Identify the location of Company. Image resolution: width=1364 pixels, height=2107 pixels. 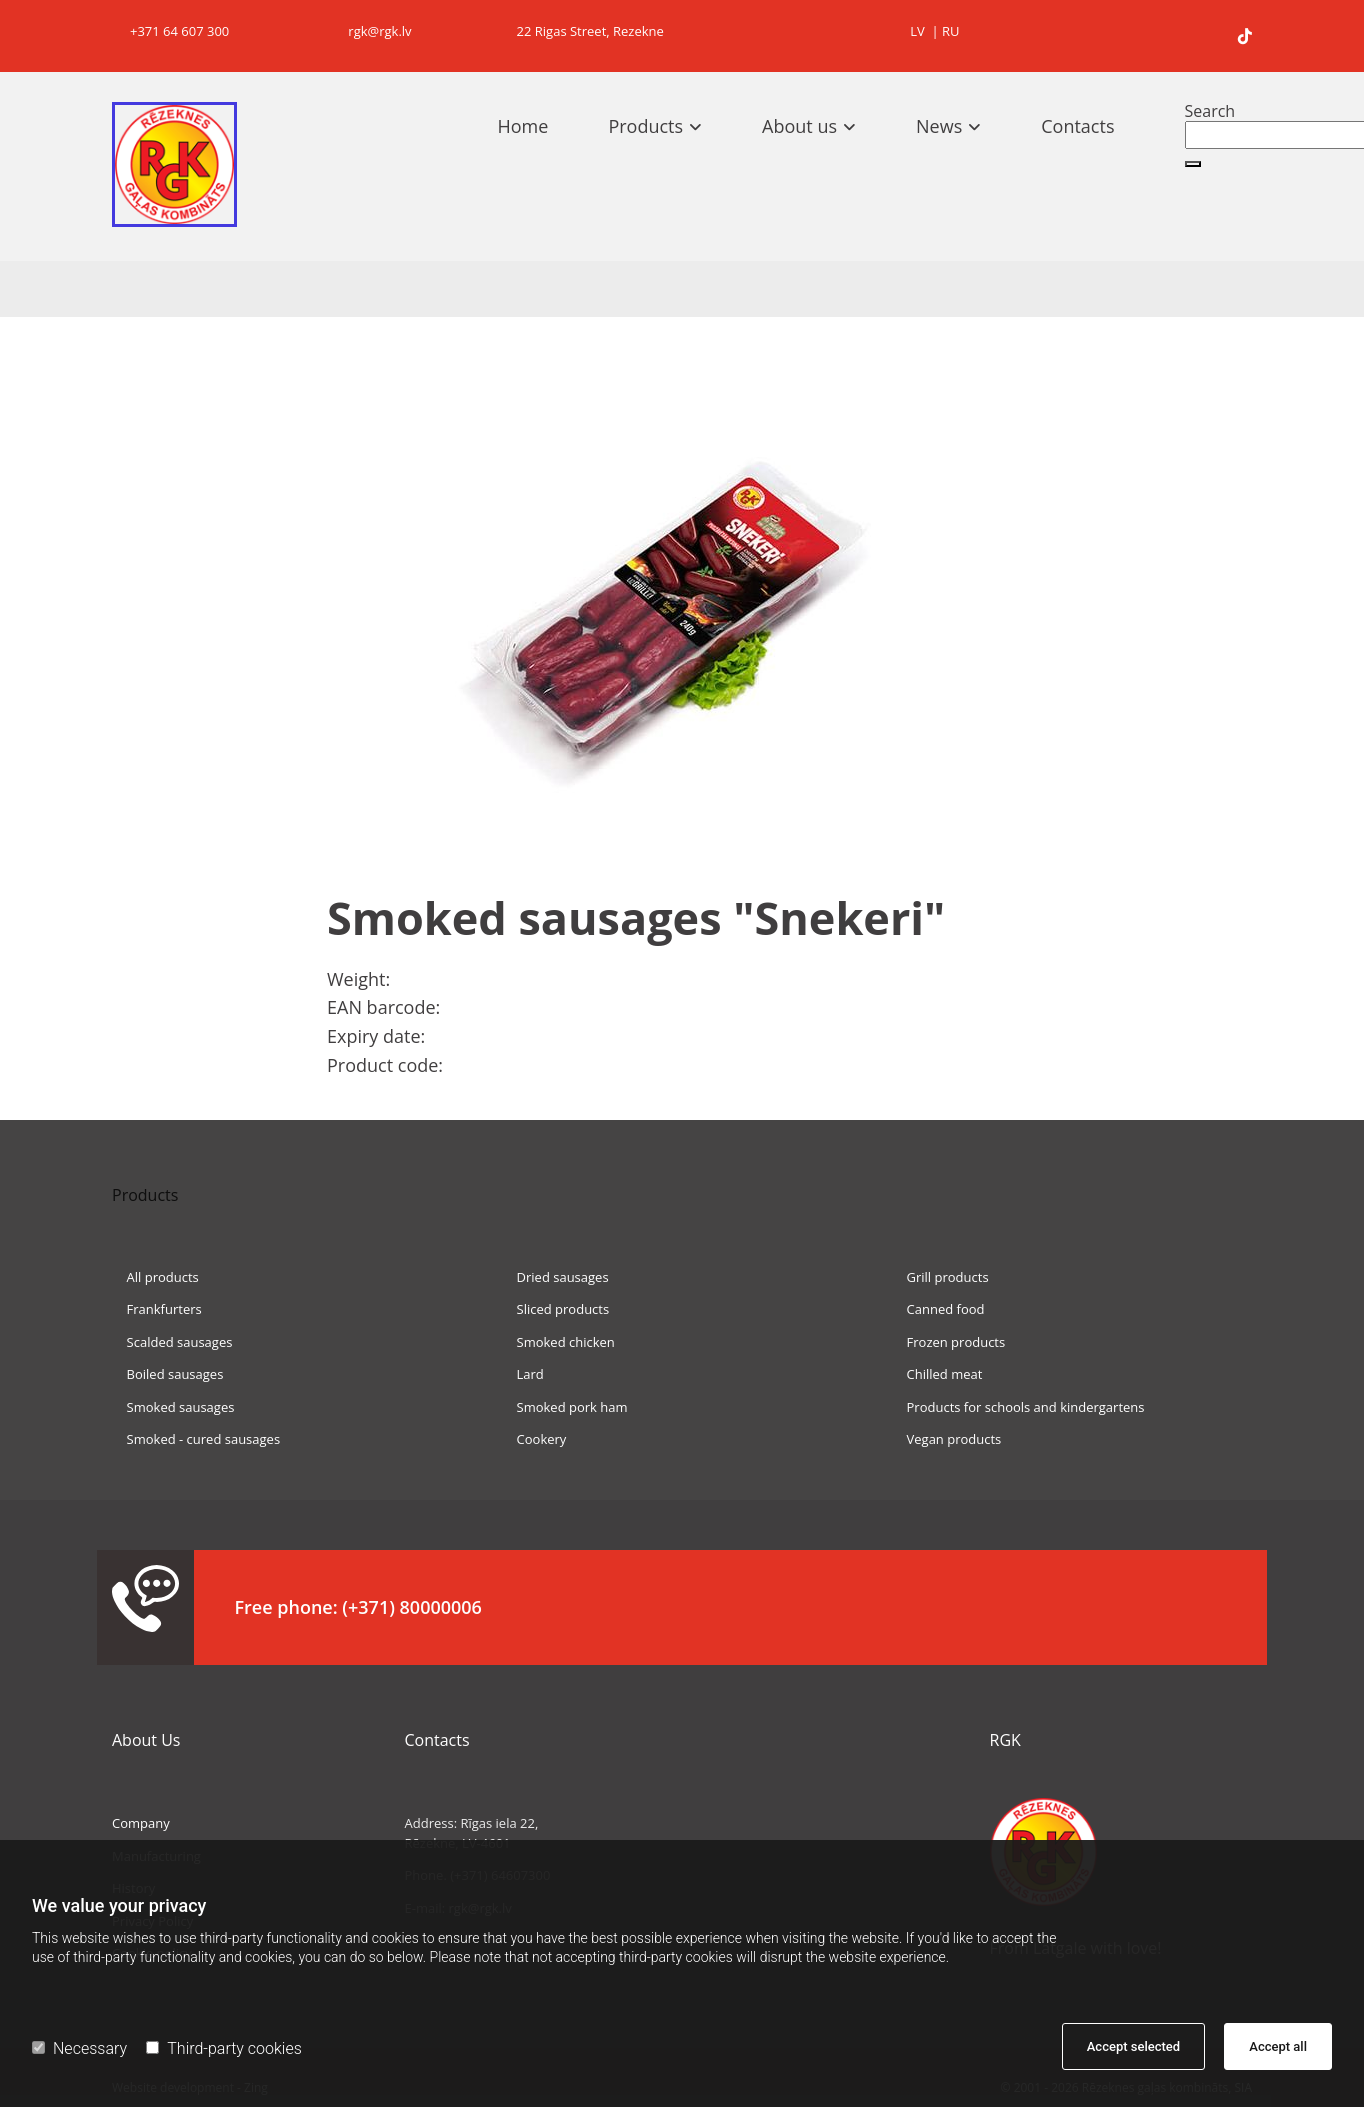
(141, 1823).